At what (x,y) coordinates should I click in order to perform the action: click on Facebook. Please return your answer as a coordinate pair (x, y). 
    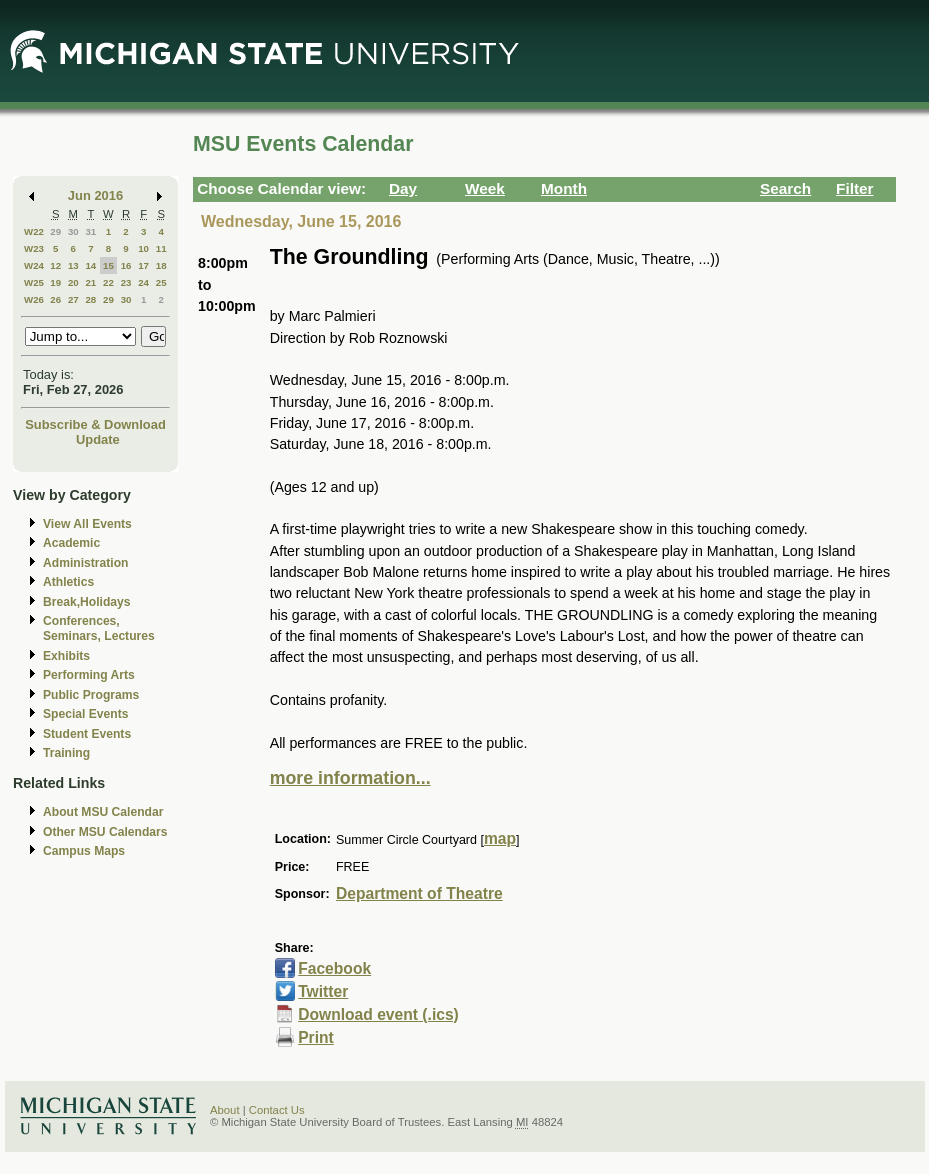
    Looking at the image, I should click on (334, 968).